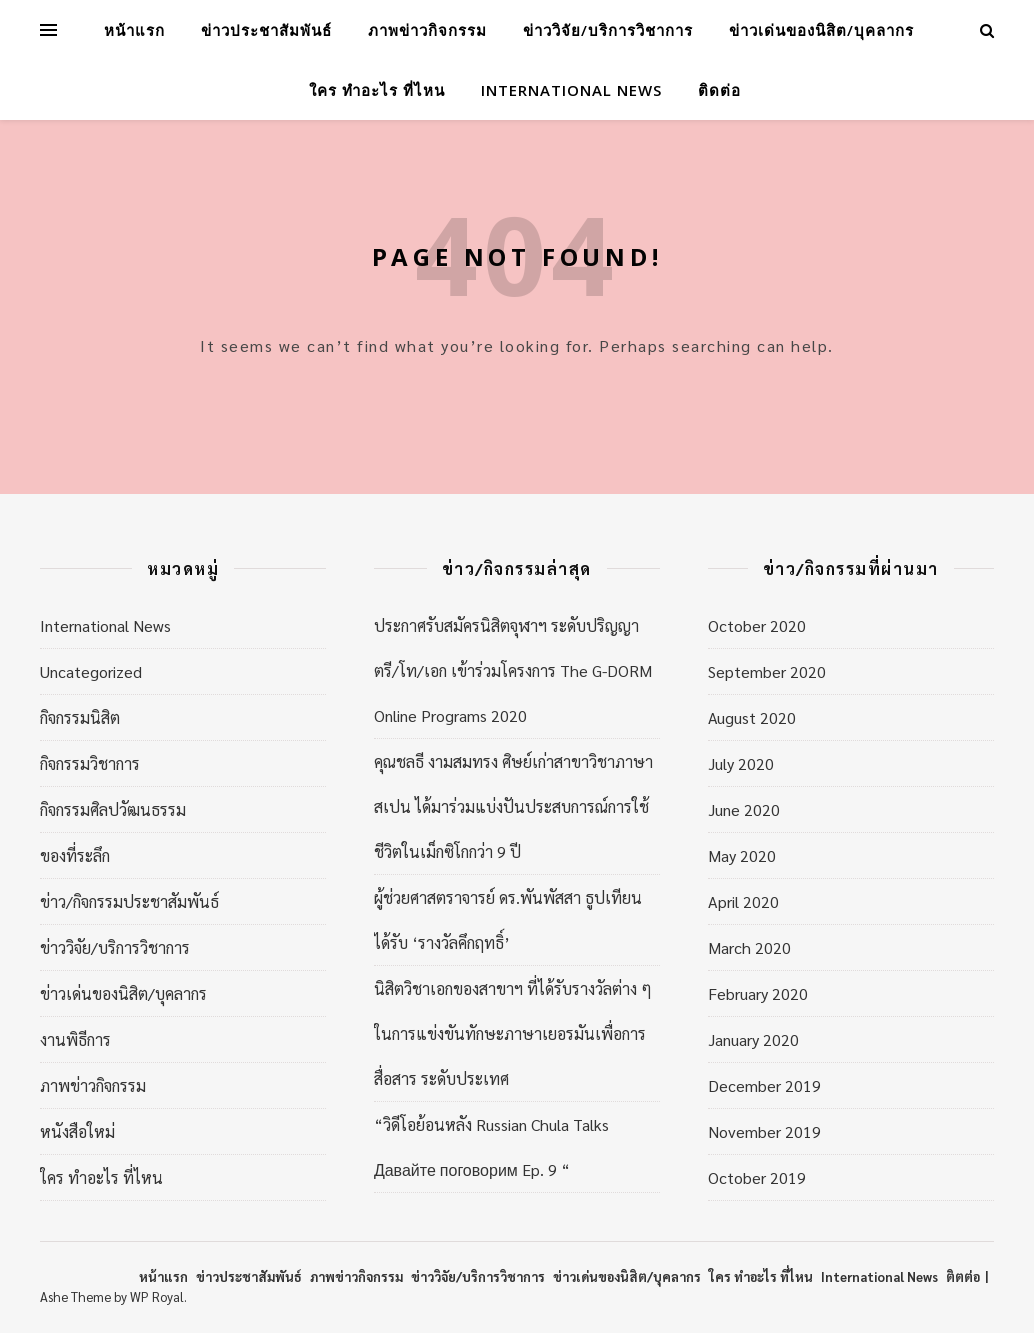  What do you see at coordinates (749, 947) in the screenshot?
I see `March 2020` at bounding box center [749, 947].